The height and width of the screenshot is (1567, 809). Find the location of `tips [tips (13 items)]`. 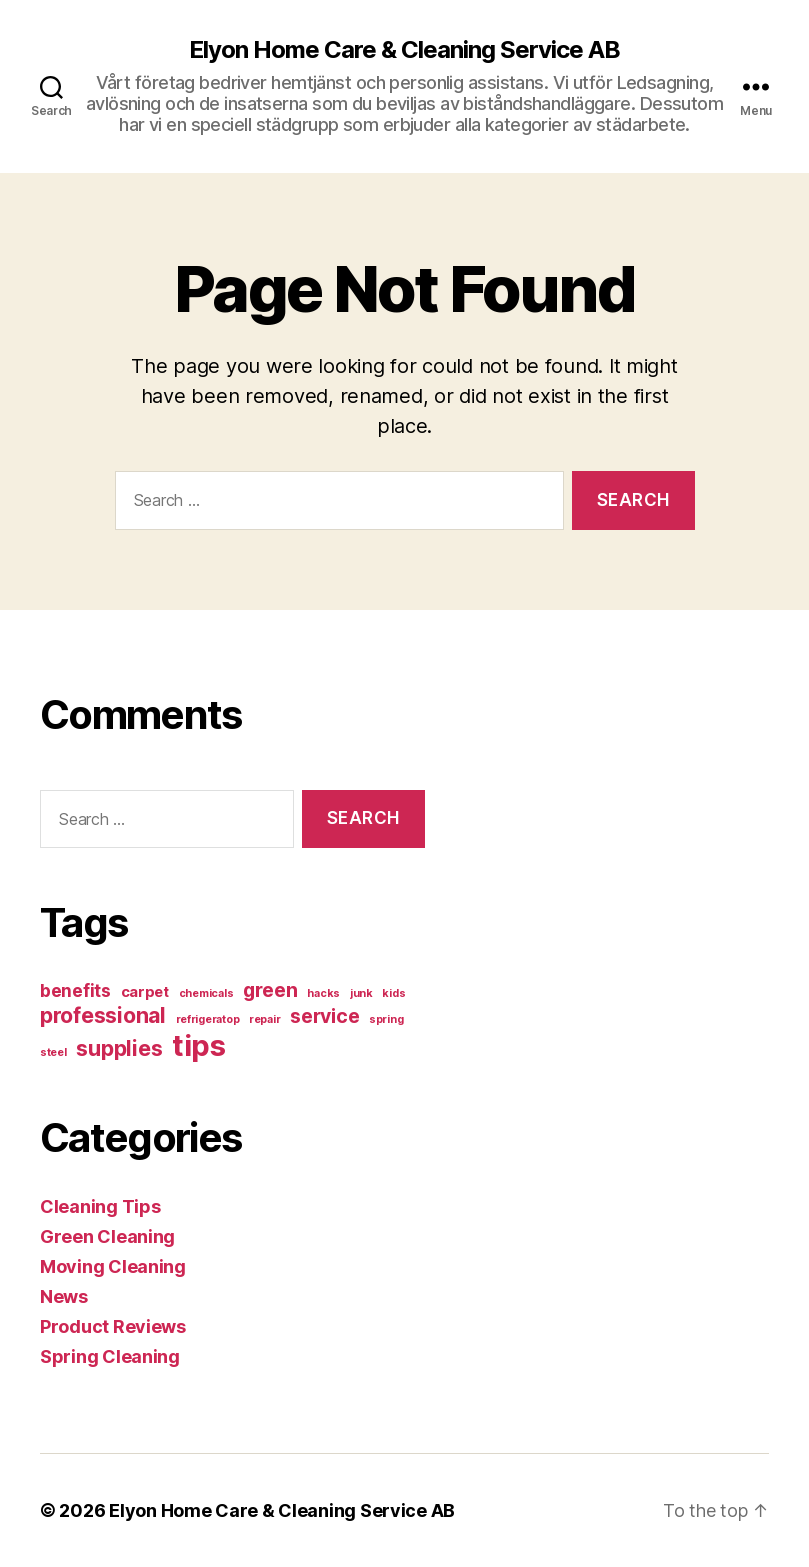

tips [tips (13 items)] is located at coordinates (199, 1045).